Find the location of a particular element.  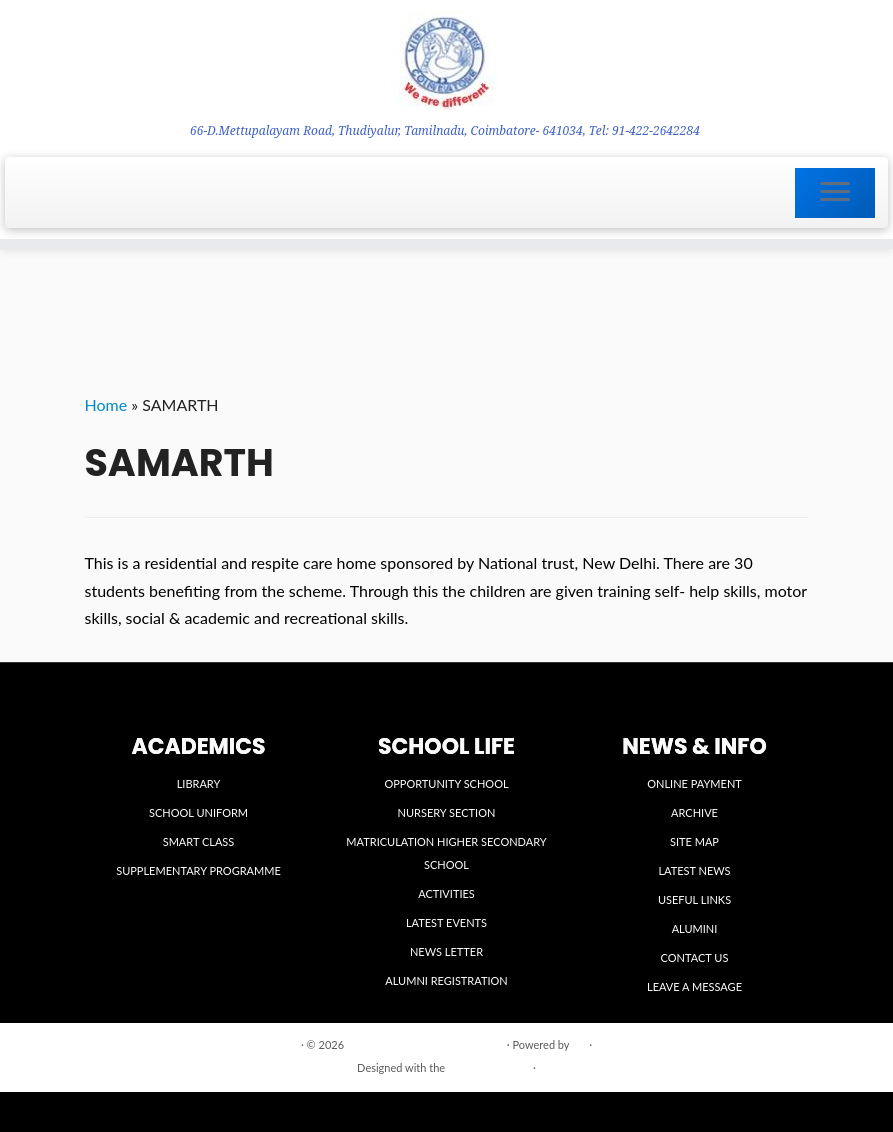

USEFUL LINKS is located at coordinates (694, 899).